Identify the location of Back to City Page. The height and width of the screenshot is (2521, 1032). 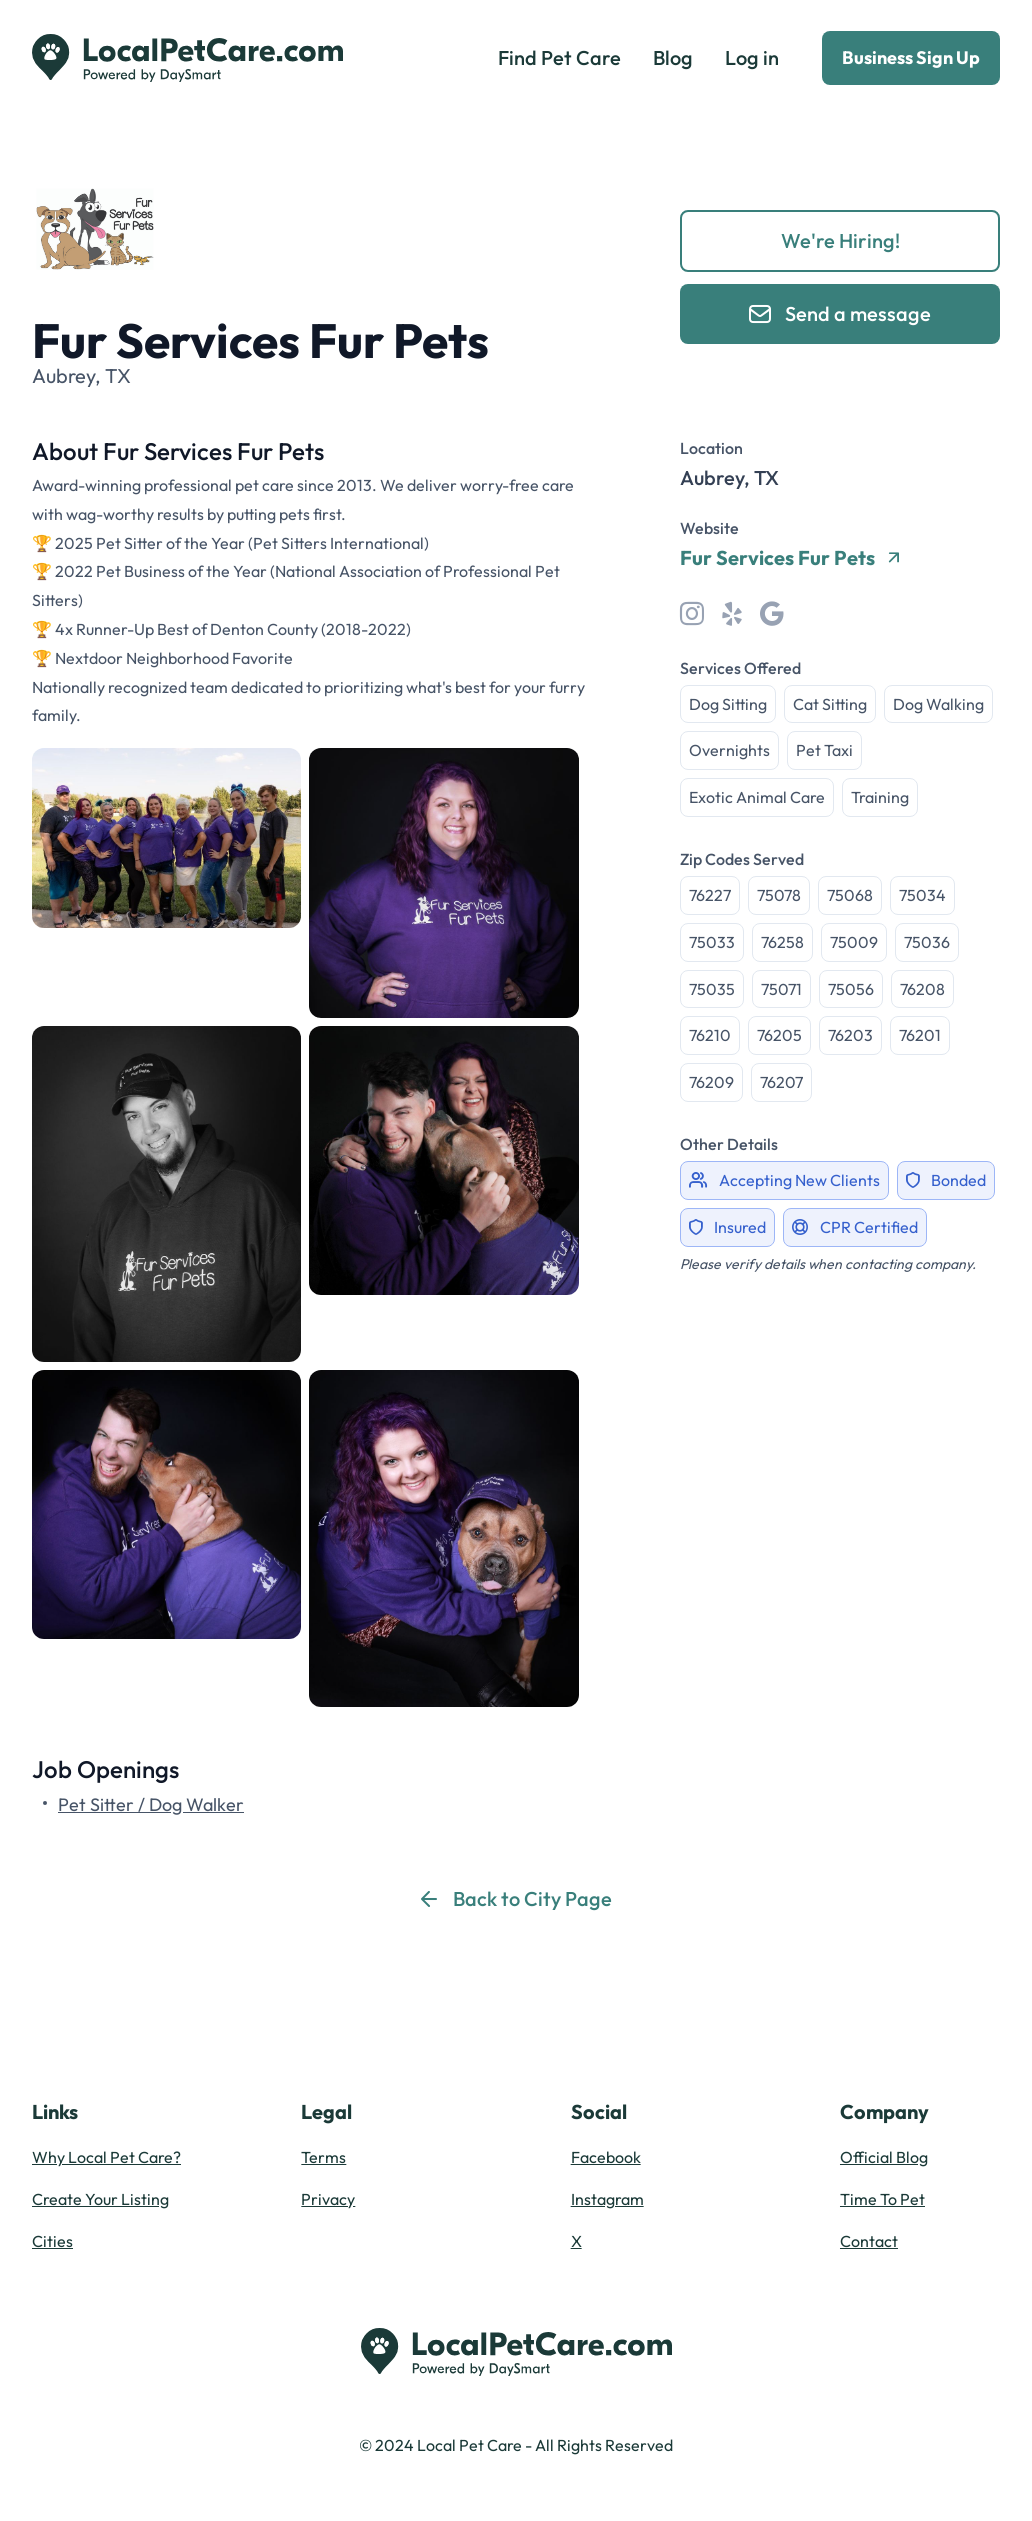
(516, 1898).